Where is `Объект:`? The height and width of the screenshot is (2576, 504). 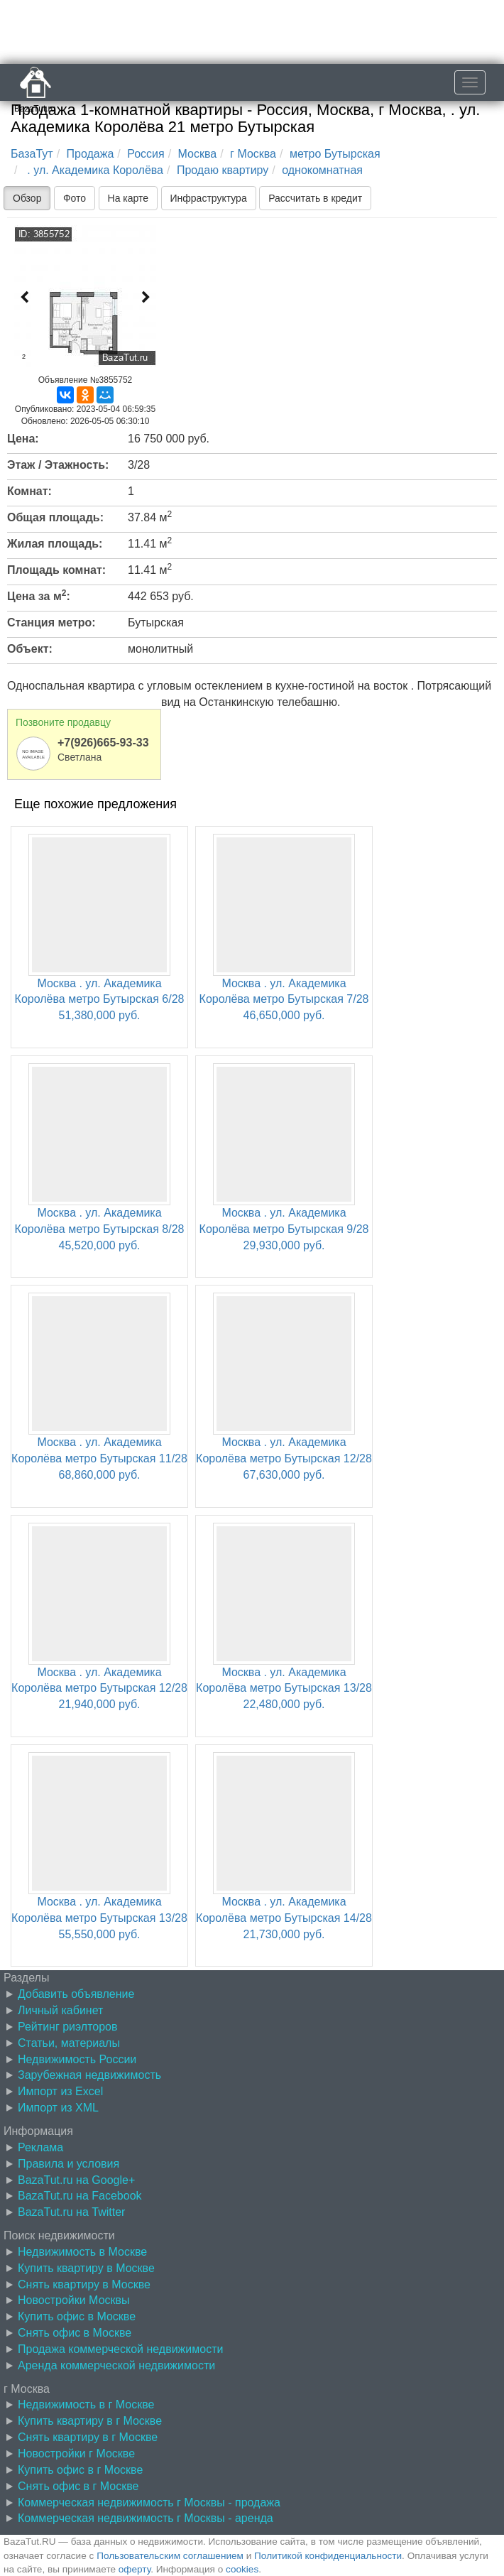
Объект: is located at coordinates (30, 649).